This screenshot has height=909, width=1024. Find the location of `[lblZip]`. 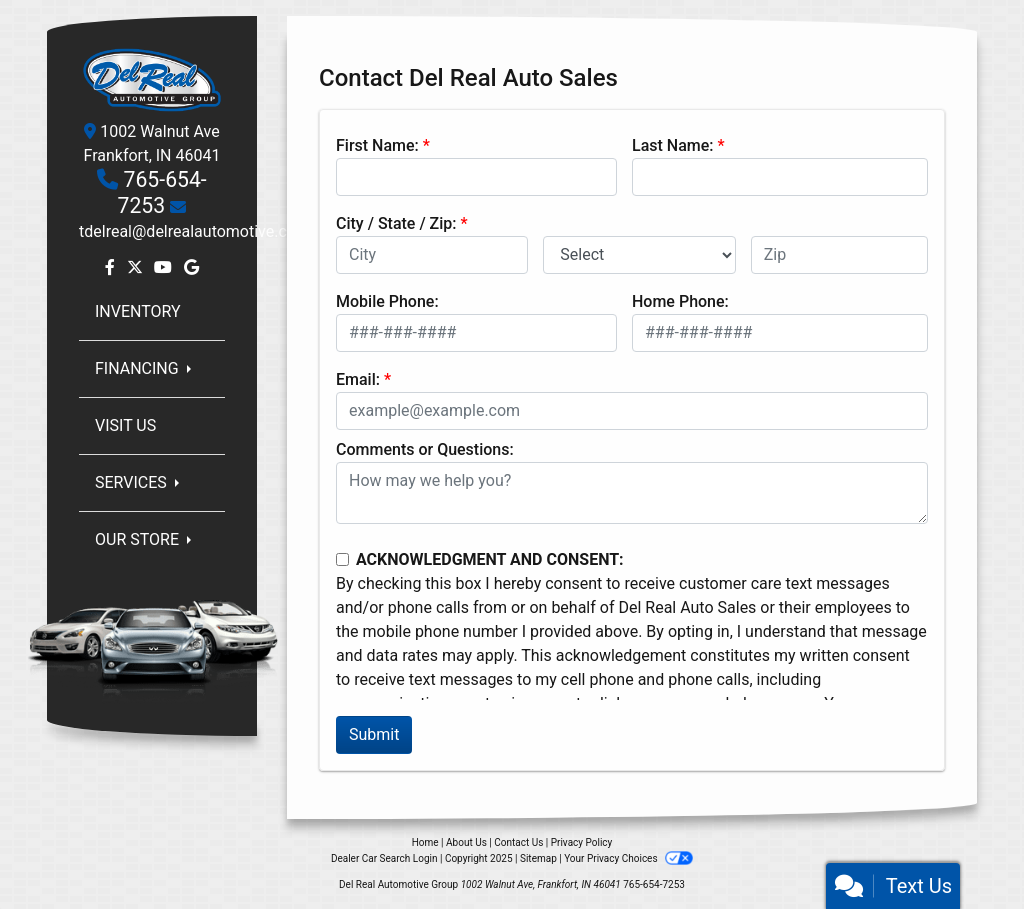

[lblZip] is located at coordinates (839, 255).